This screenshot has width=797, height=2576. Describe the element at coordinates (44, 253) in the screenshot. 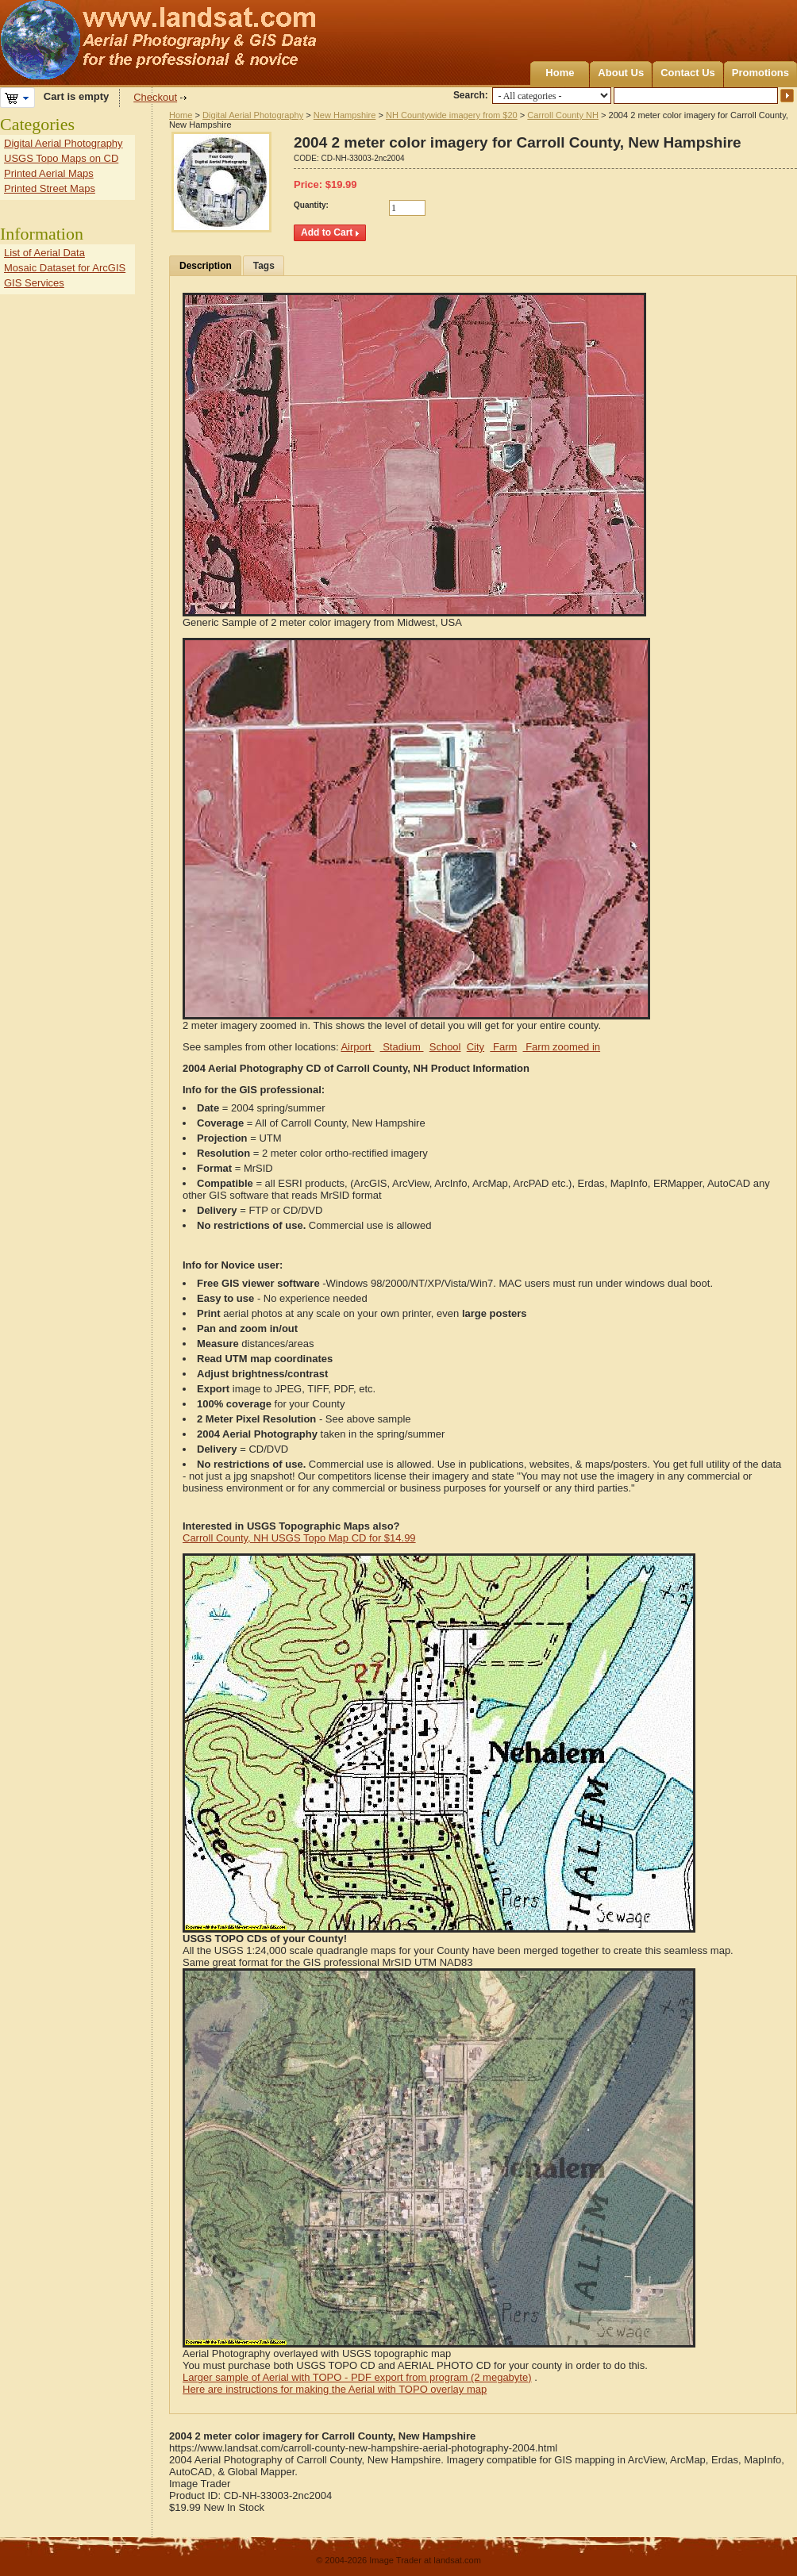

I see `List of Aerial Data` at that location.